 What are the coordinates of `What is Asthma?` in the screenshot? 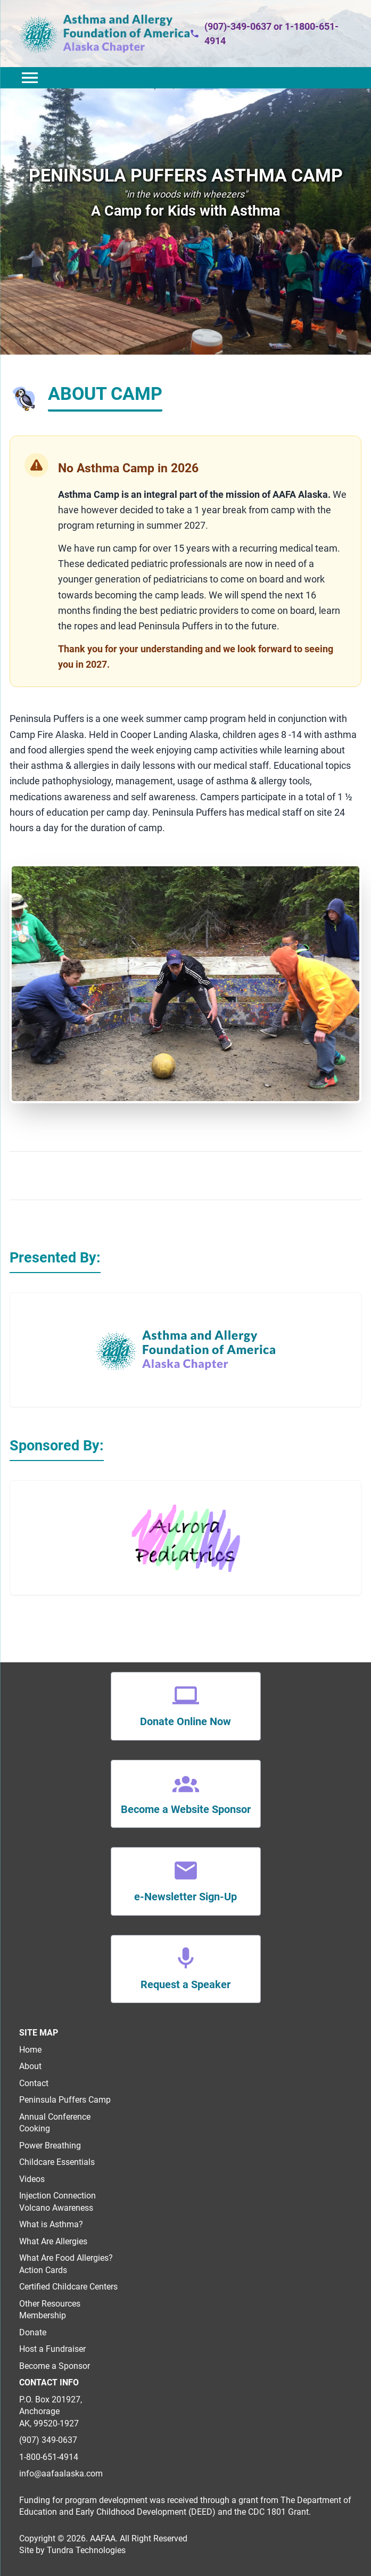 It's located at (51, 2224).